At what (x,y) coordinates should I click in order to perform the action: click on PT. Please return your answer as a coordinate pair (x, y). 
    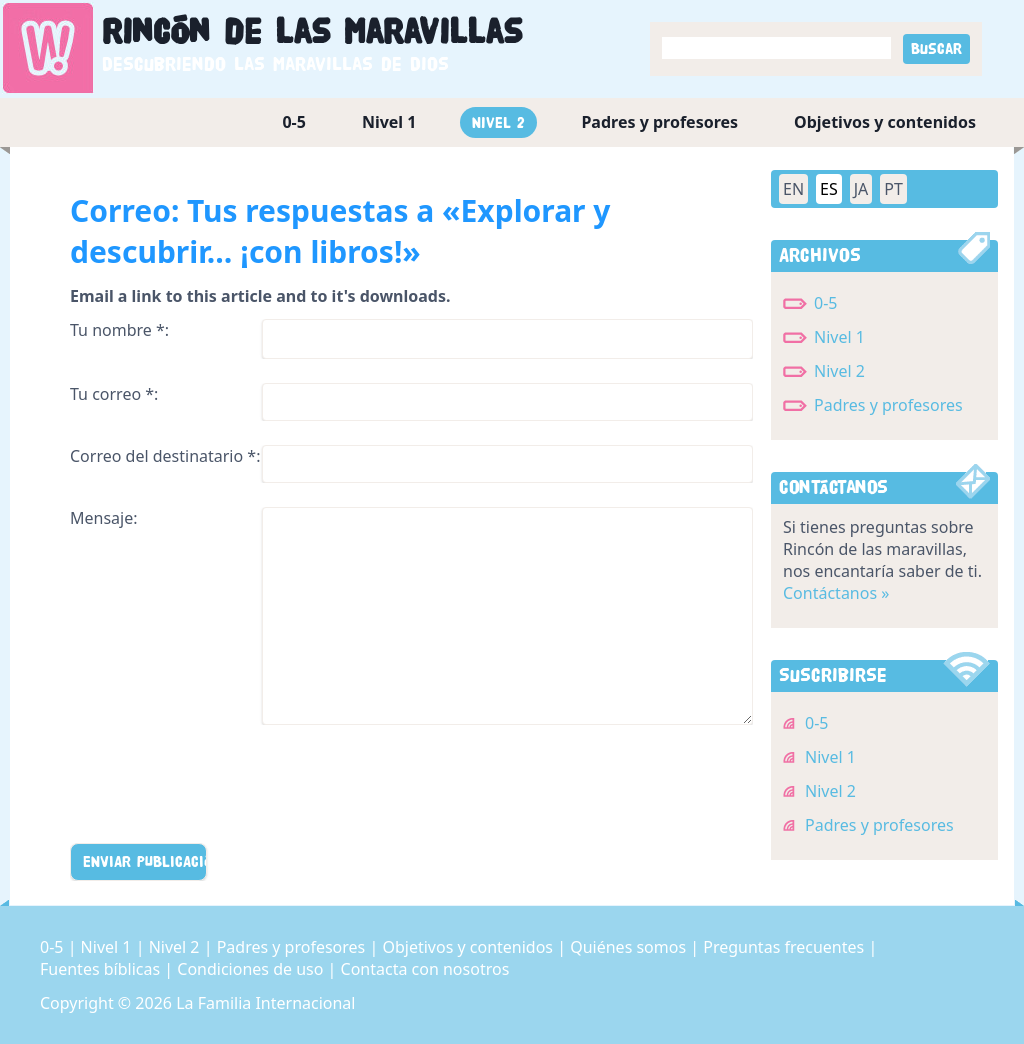
    Looking at the image, I should click on (893, 189).